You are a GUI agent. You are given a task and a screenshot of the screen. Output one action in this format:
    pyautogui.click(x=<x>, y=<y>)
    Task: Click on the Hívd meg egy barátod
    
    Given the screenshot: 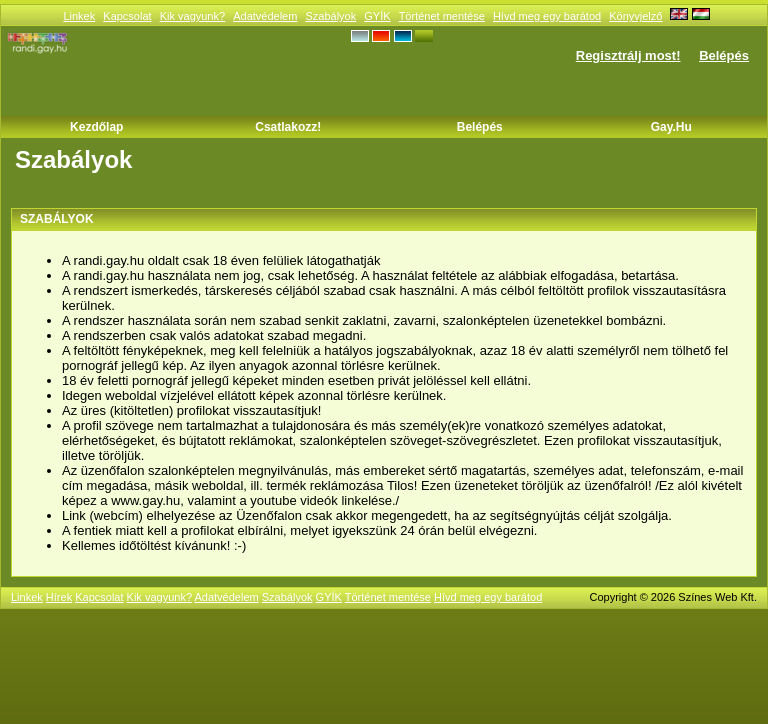 What is the action you would take?
    pyautogui.click(x=547, y=16)
    